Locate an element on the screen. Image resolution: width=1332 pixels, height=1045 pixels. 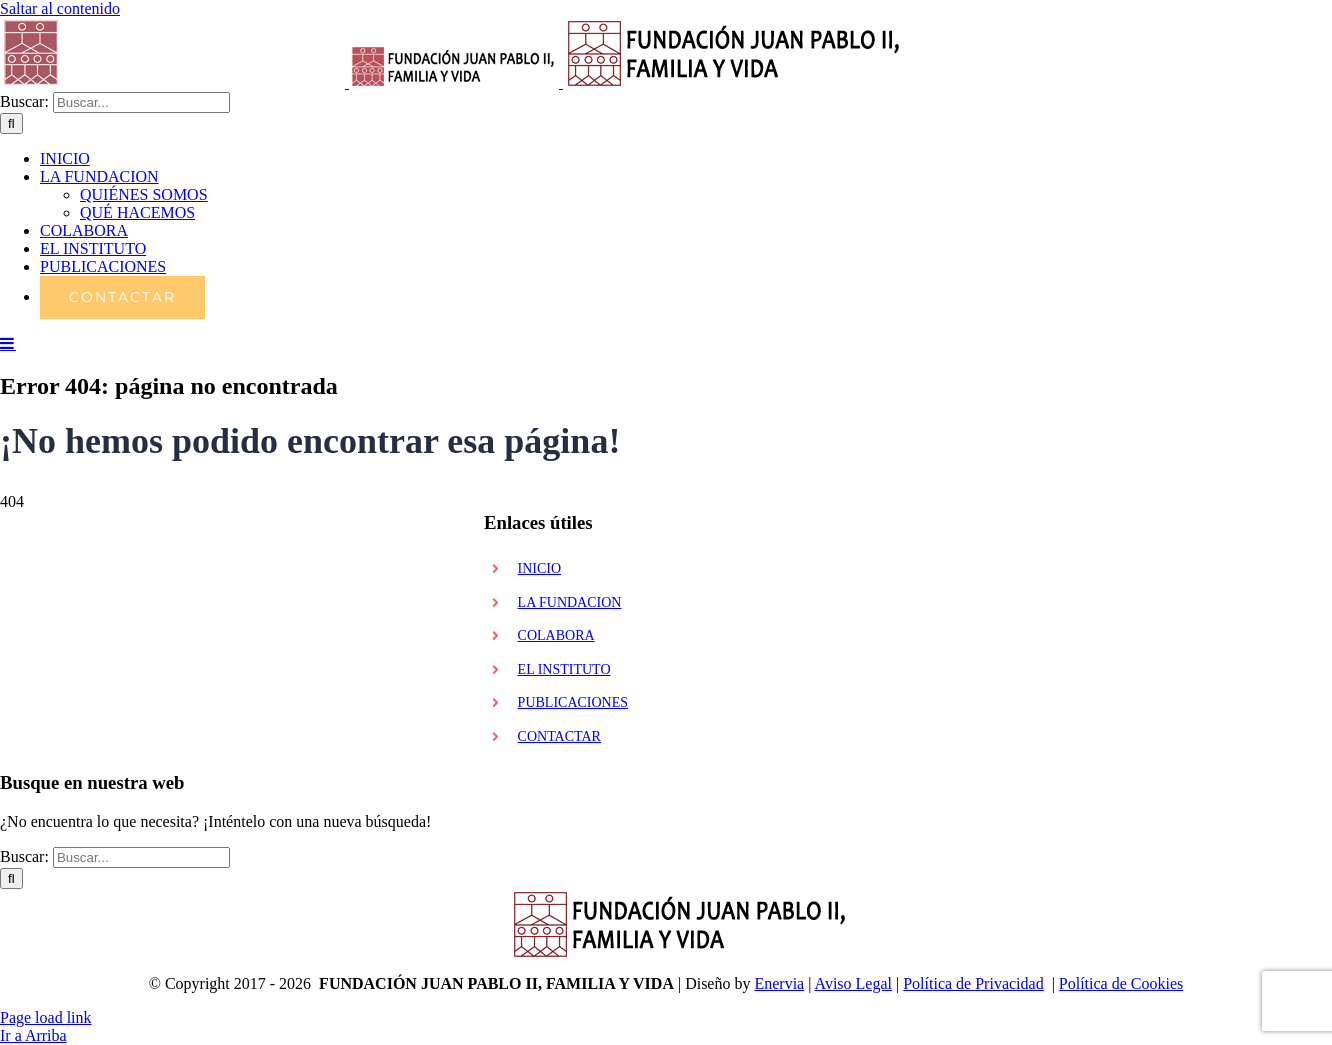
LA FUNDACION is located at coordinates (570, 602).